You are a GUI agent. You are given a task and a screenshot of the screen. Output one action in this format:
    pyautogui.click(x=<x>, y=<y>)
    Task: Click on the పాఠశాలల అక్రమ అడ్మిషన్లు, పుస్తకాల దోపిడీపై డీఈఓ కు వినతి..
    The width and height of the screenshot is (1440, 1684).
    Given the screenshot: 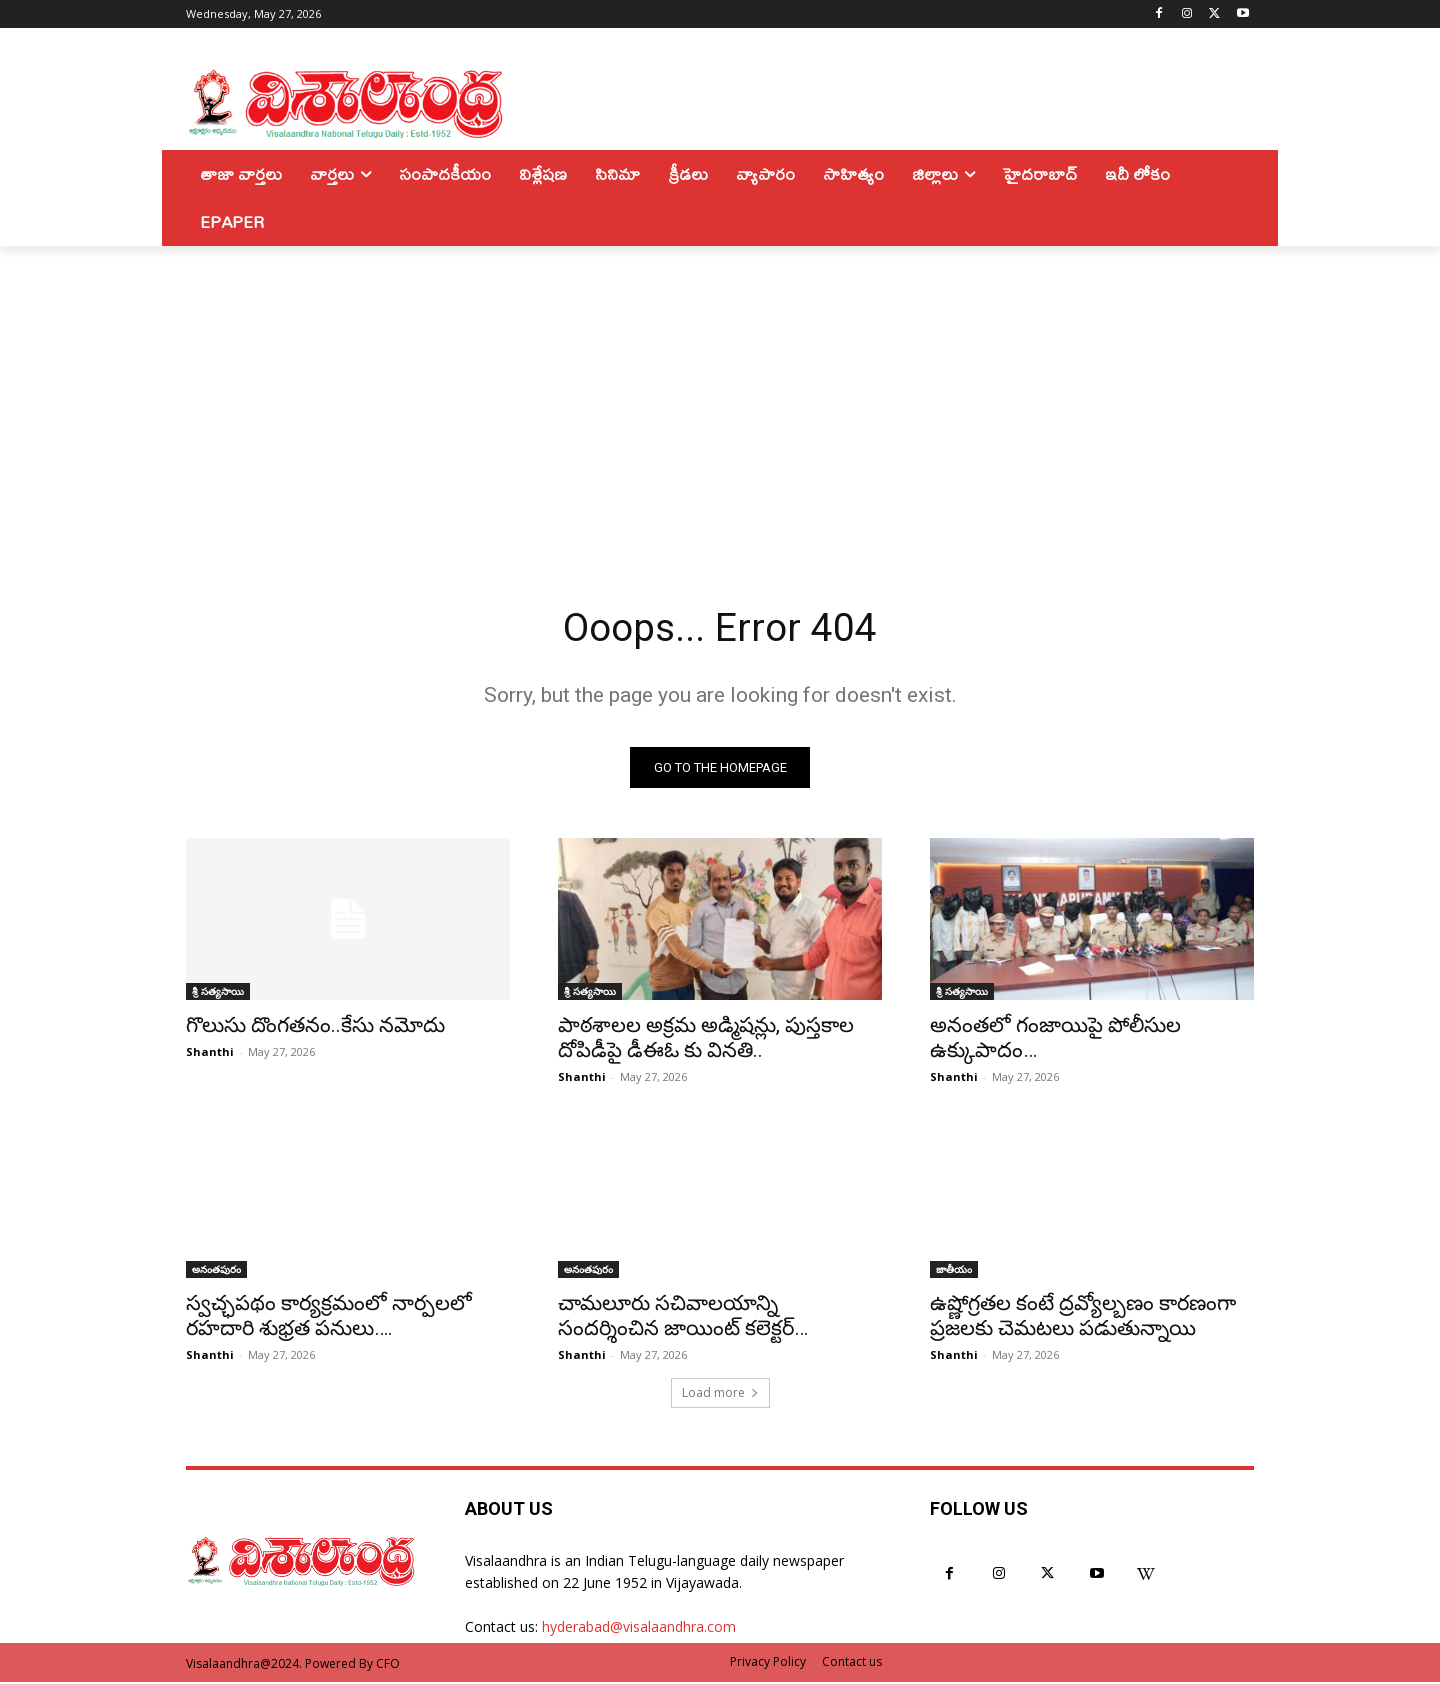 What is the action you would take?
    pyautogui.click(x=706, y=1039)
    